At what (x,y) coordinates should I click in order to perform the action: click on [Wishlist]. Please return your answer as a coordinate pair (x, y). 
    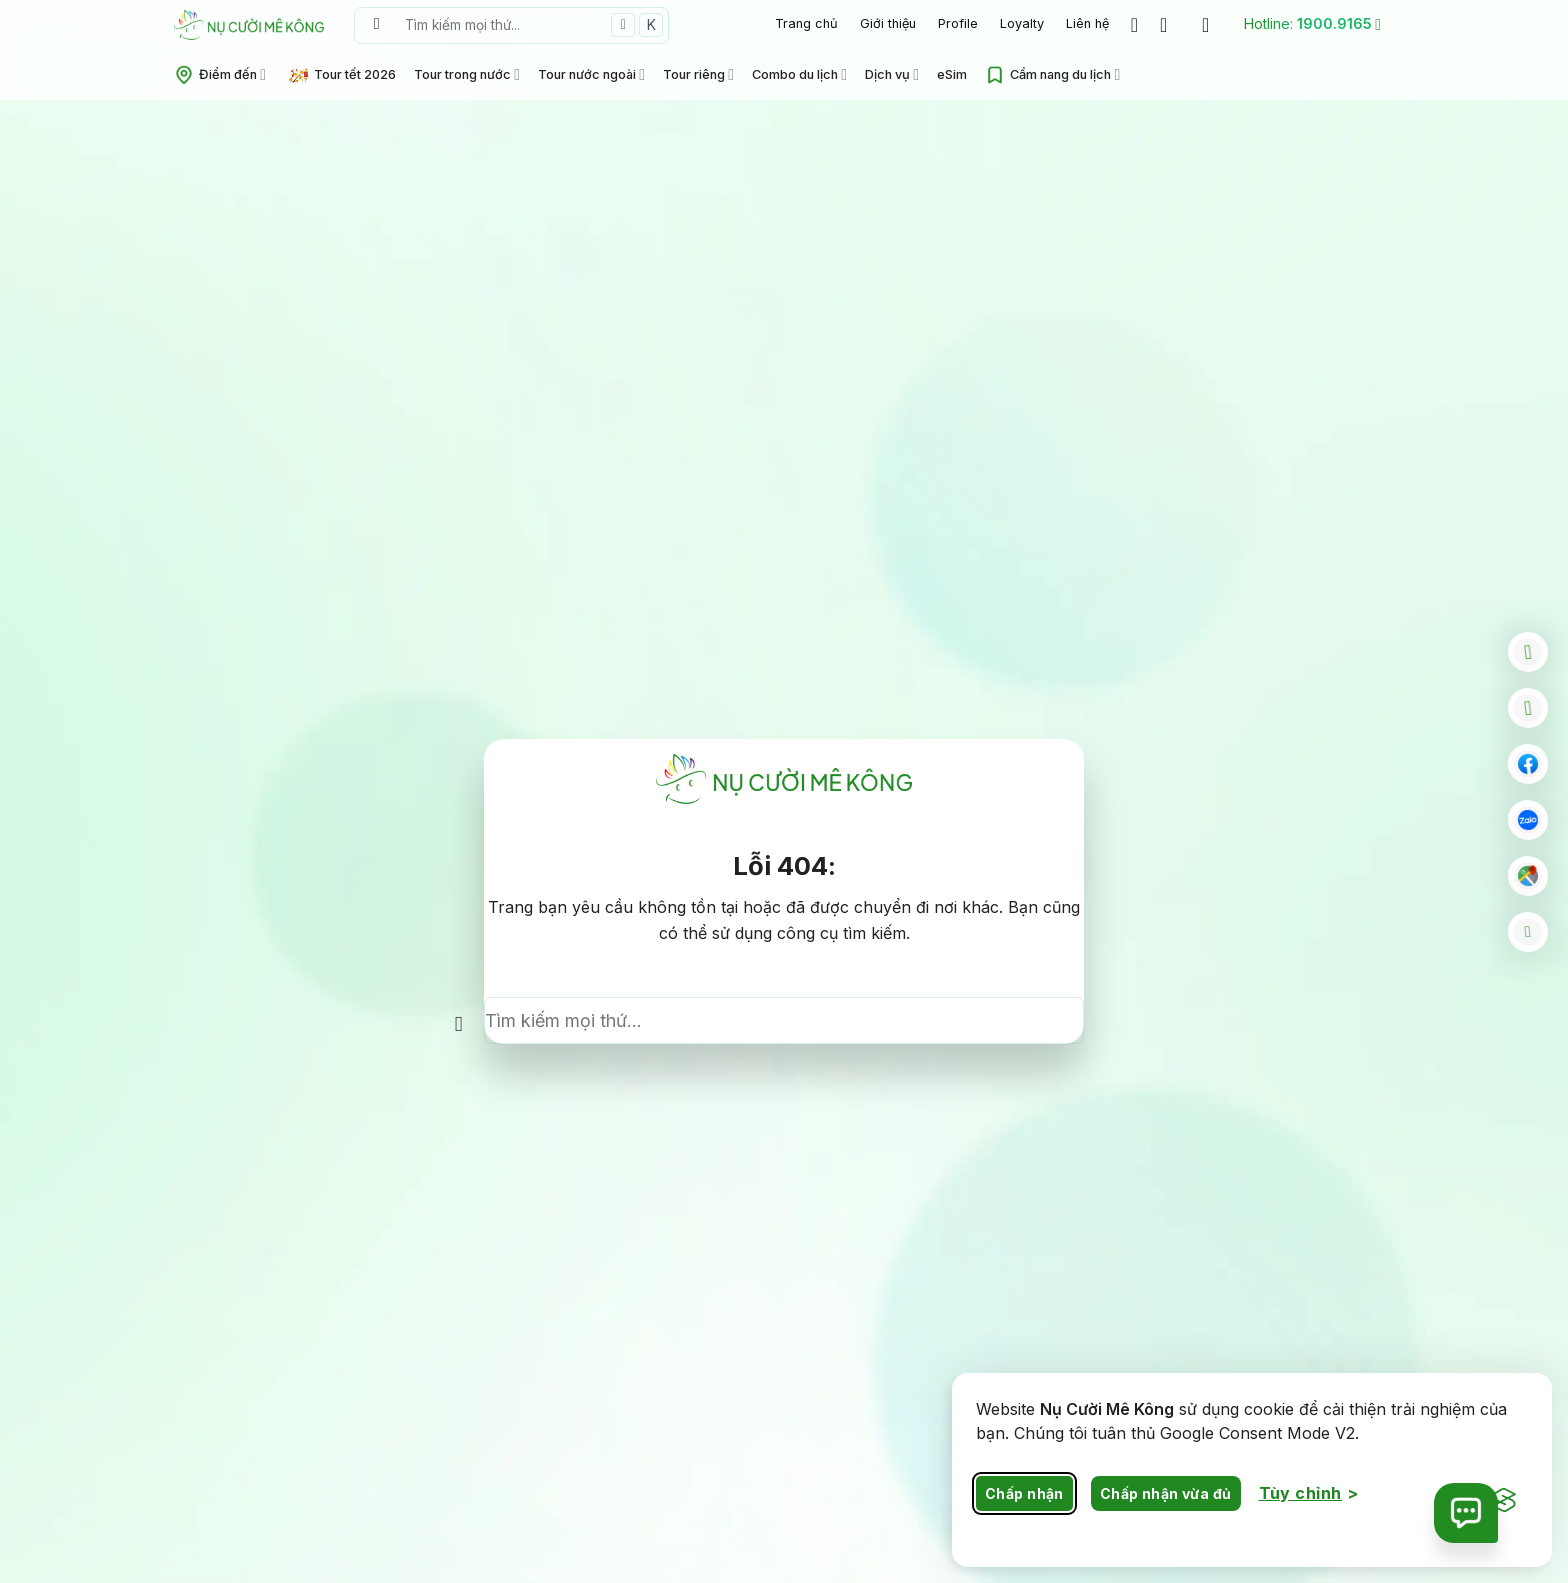
    Looking at the image, I should click on (1134, 25).